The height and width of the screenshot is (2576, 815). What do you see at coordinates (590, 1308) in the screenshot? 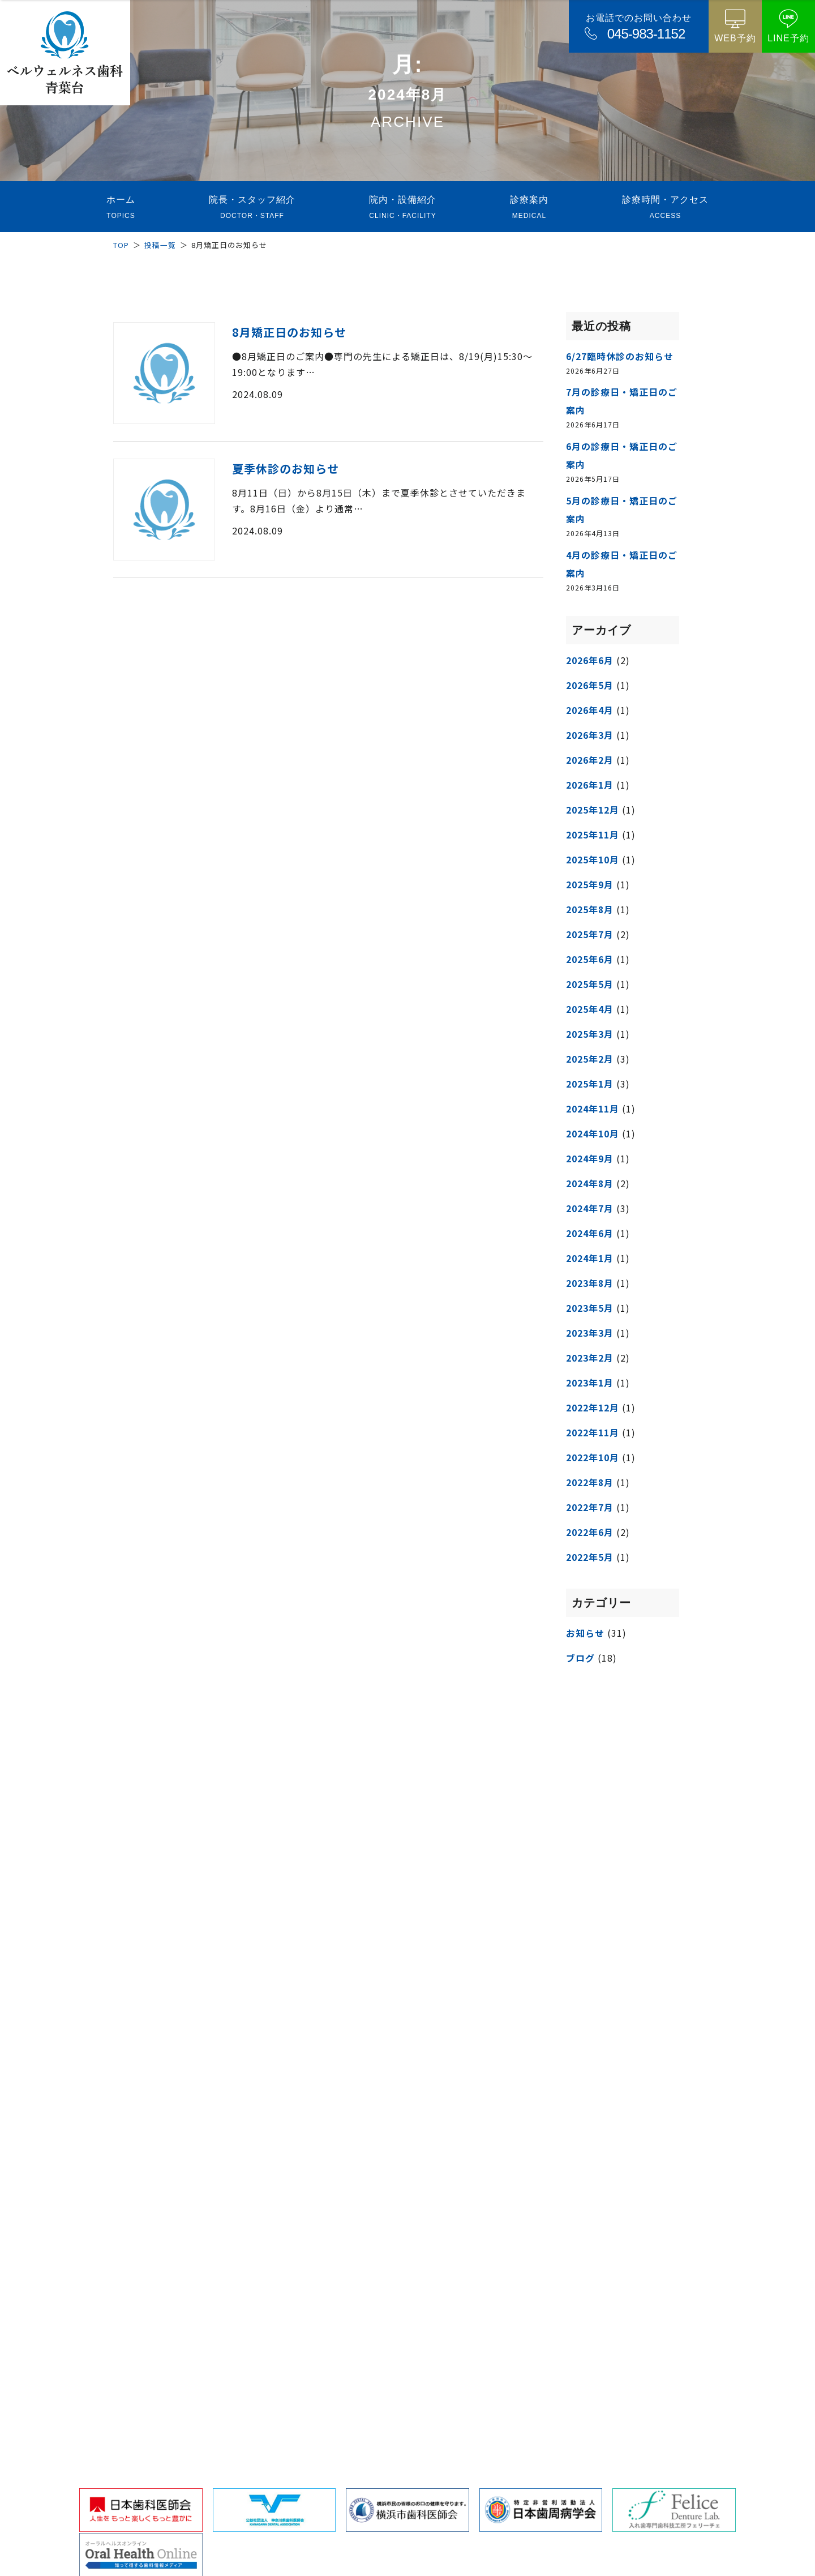
I see `2023年5月` at bounding box center [590, 1308].